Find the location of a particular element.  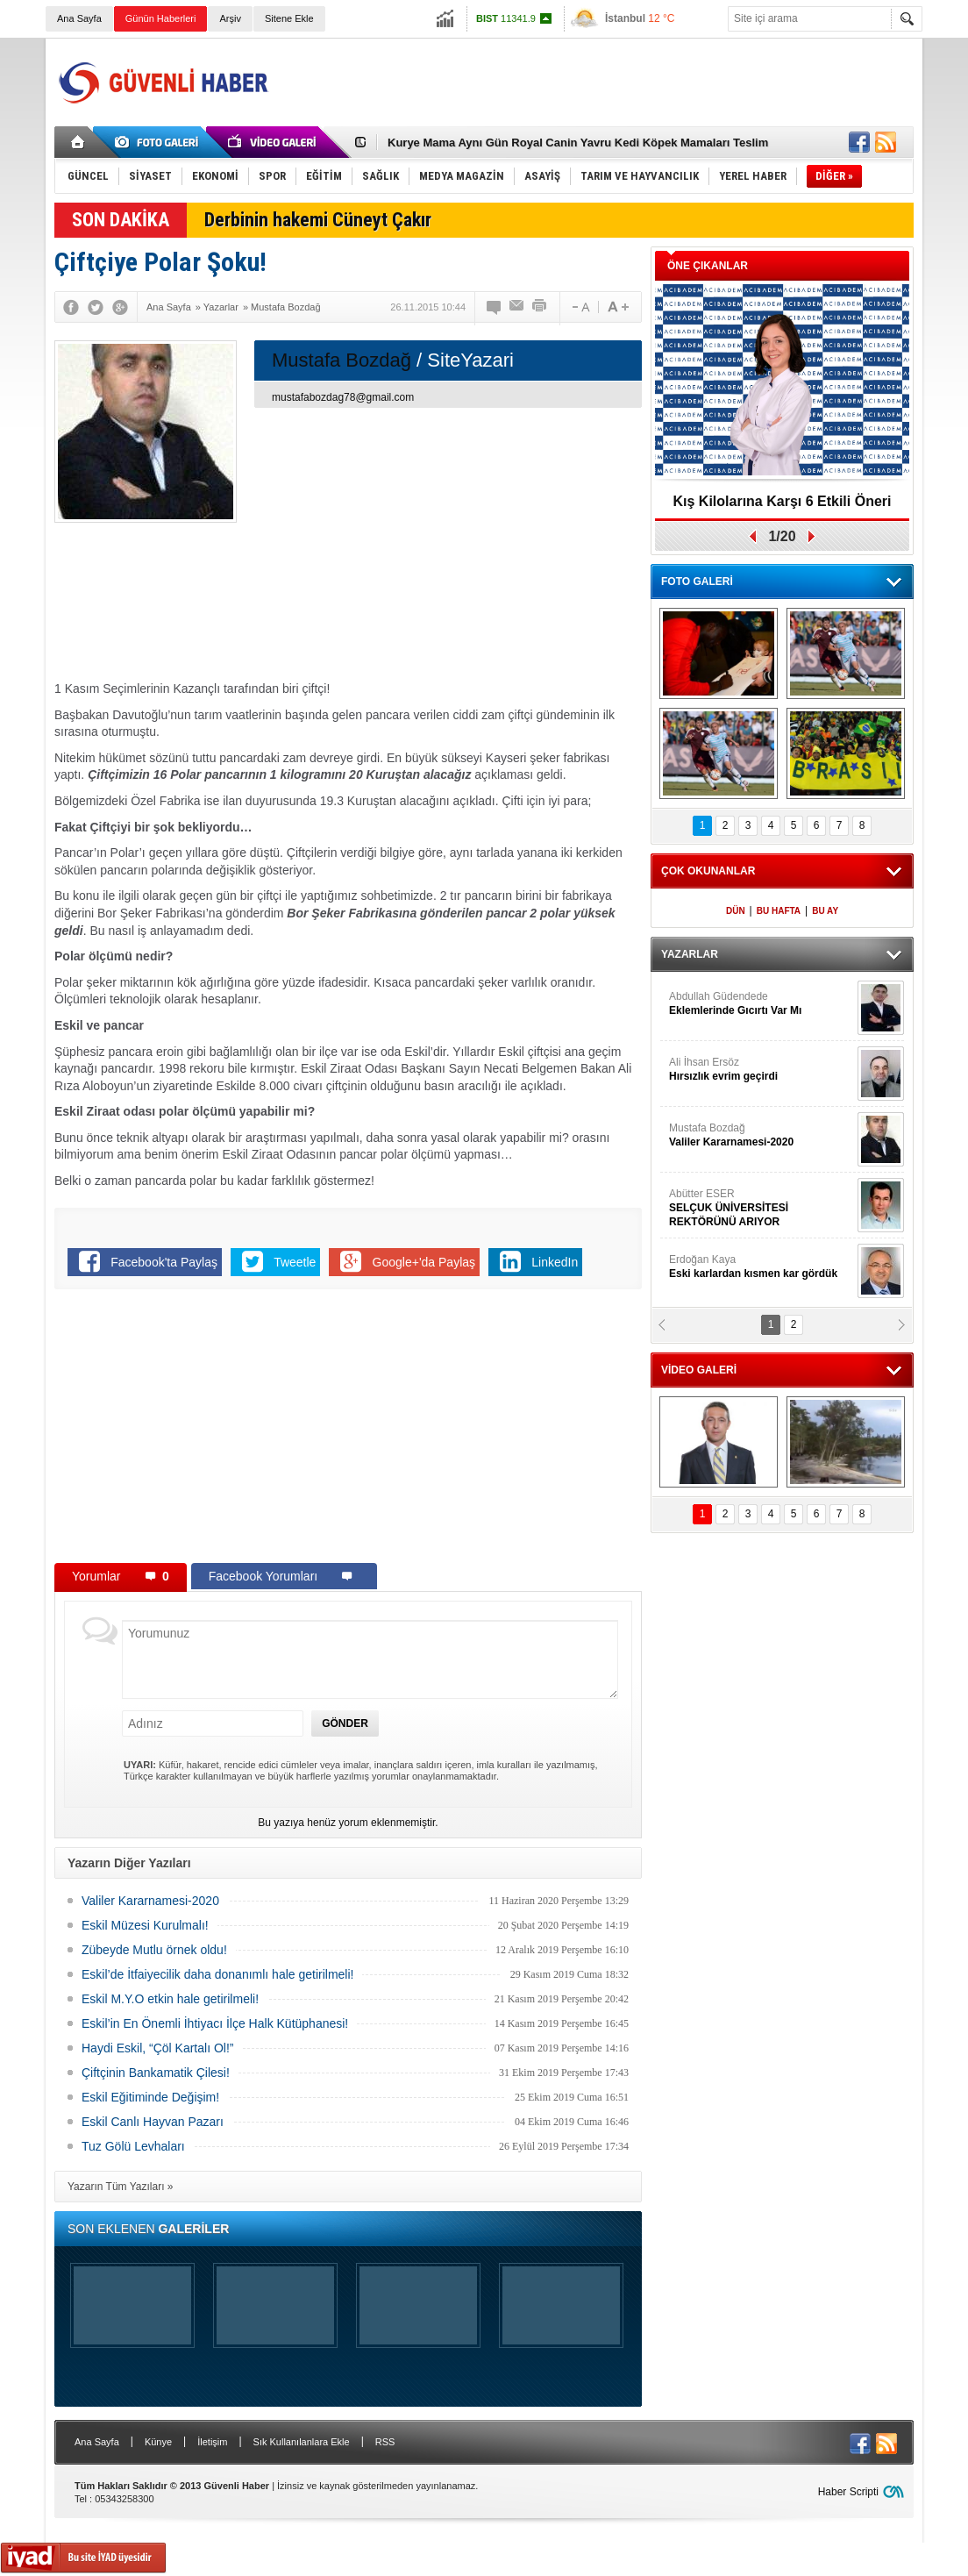

Ali İhsan Ersöz is located at coordinates (761, 1069).